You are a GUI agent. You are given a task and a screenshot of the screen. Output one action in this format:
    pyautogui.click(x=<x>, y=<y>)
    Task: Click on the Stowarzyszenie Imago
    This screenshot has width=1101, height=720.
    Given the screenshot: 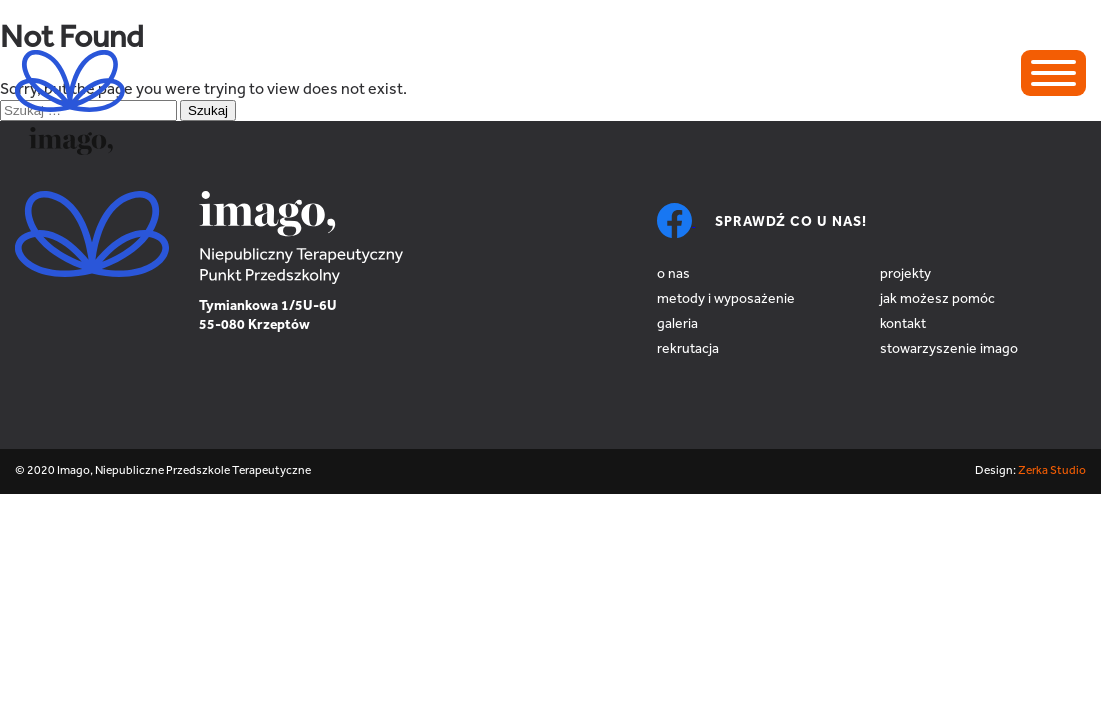 What is the action you would take?
    pyautogui.click(x=949, y=350)
    